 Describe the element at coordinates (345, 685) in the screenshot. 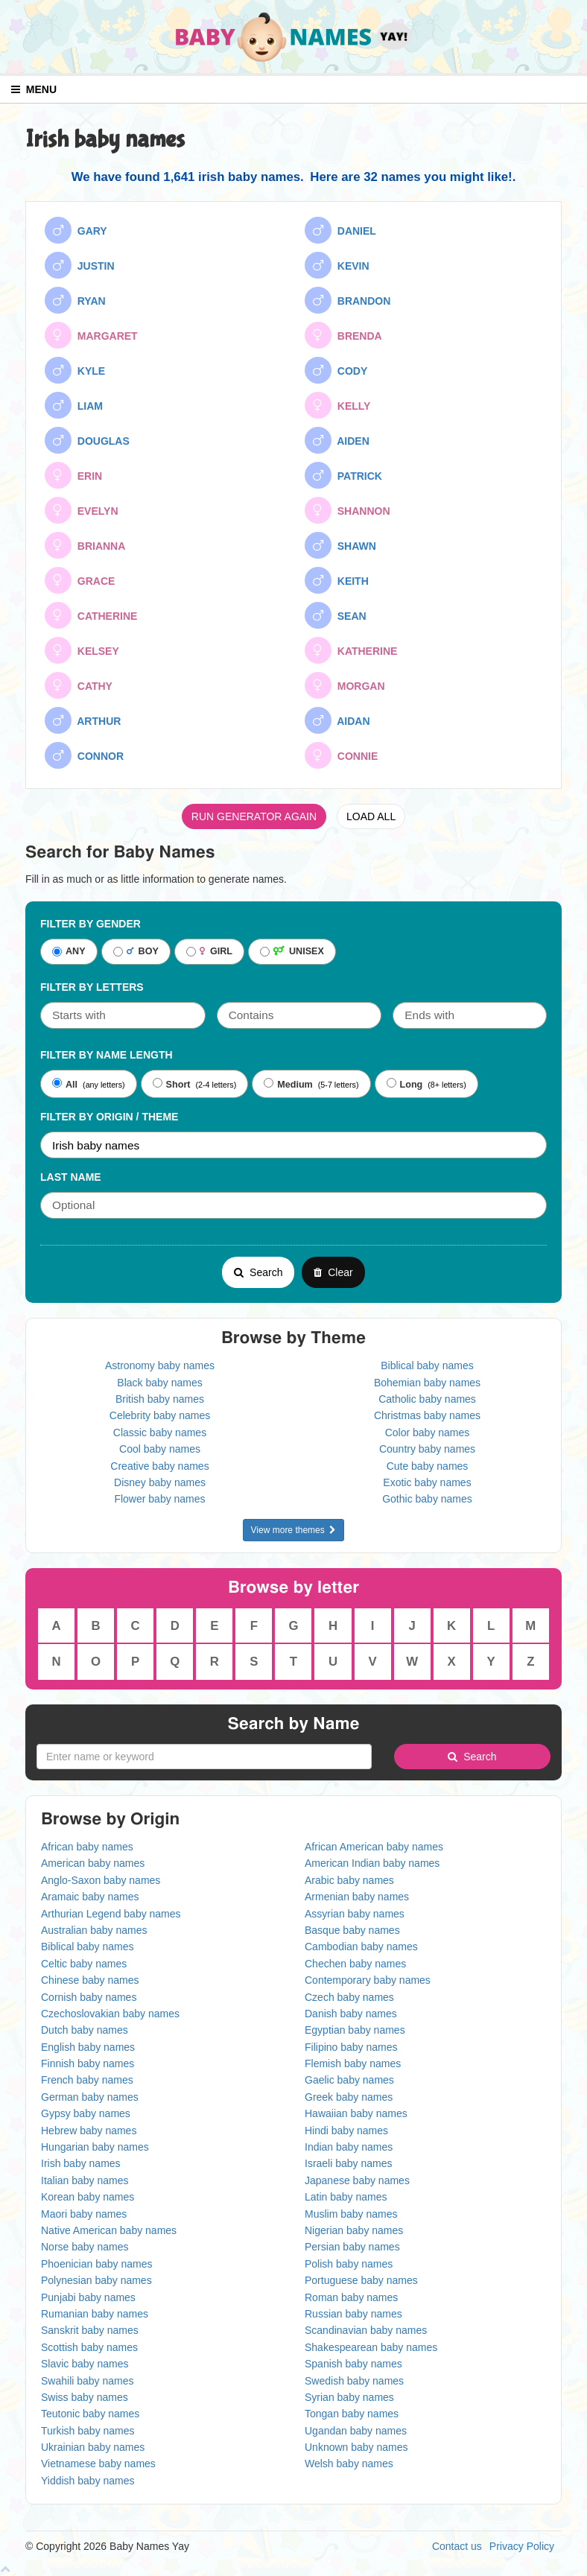

I see `MORGAN` at that location.